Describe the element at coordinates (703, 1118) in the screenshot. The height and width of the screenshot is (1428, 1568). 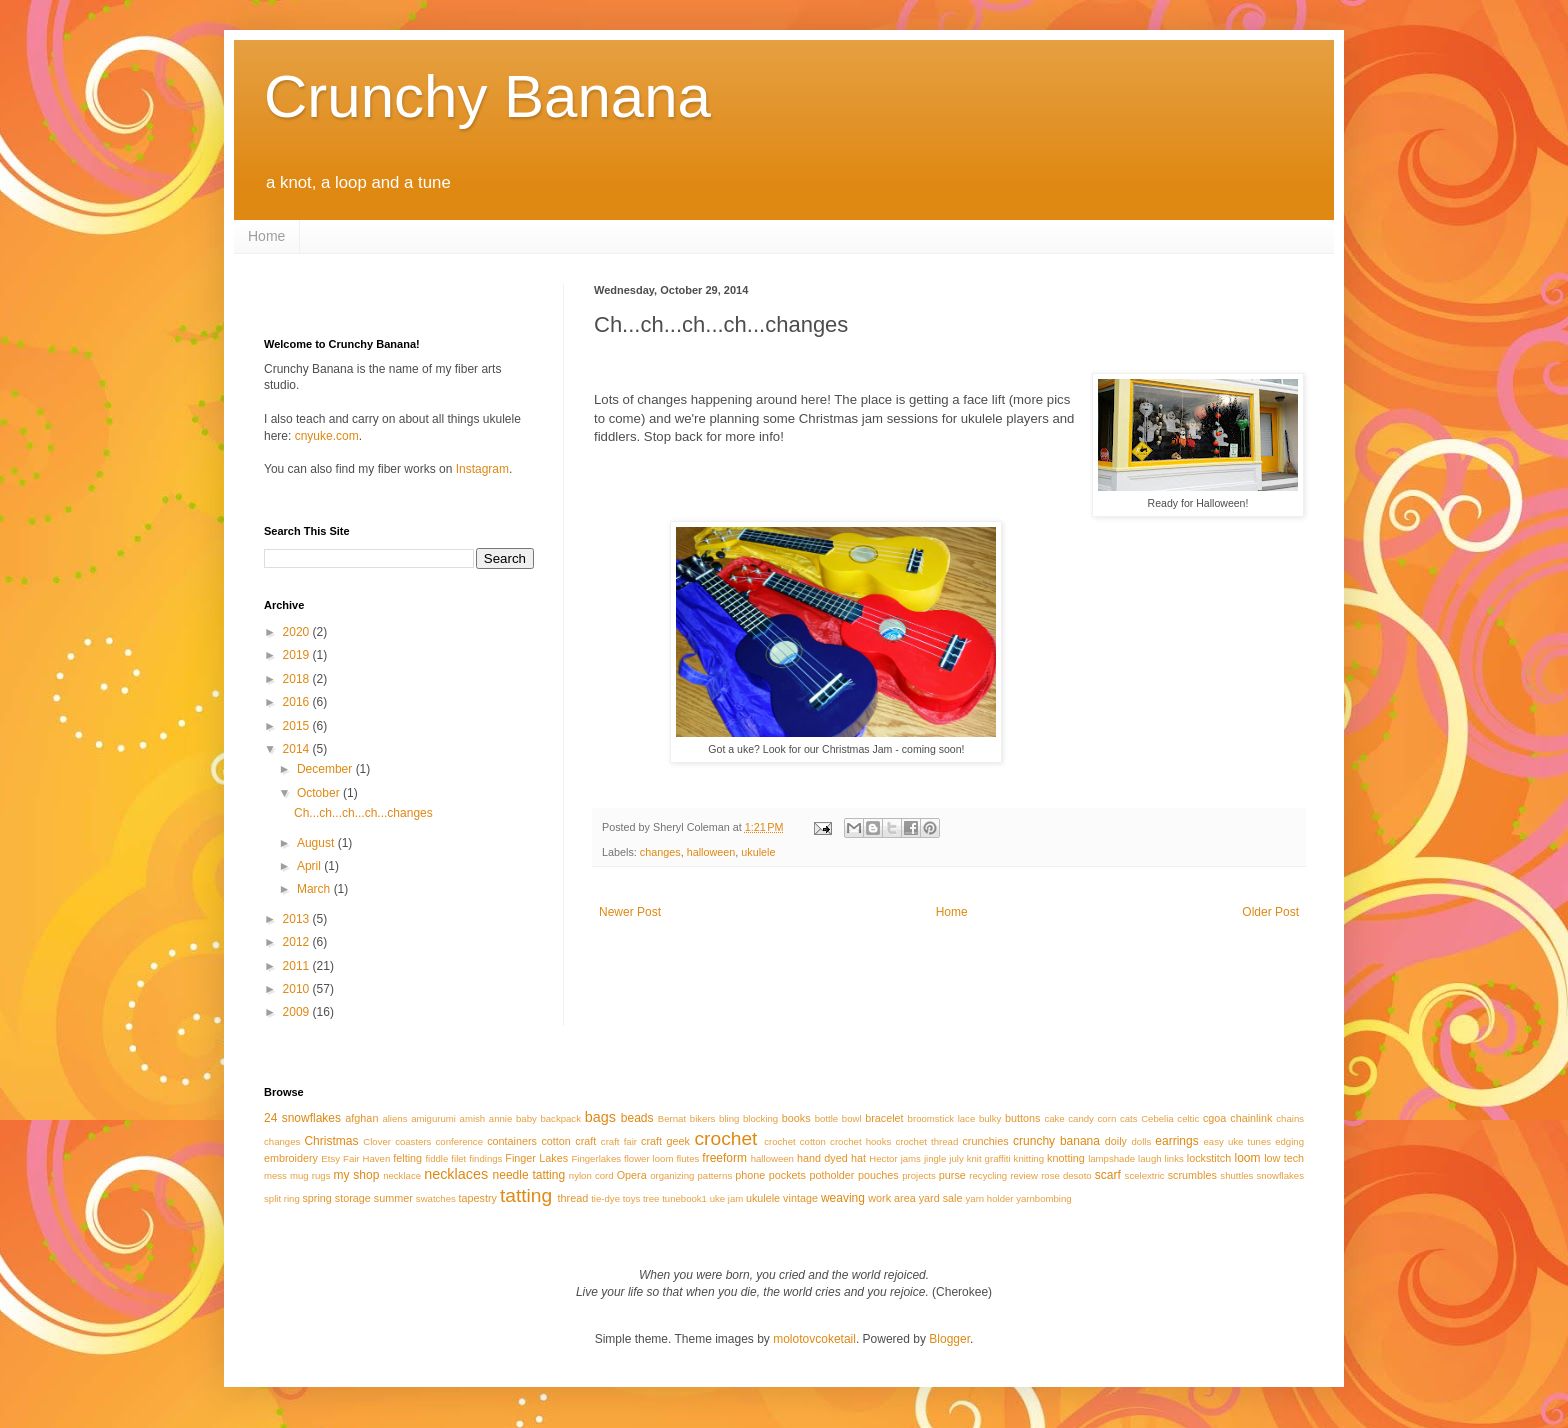
I see `bikers` at that location.